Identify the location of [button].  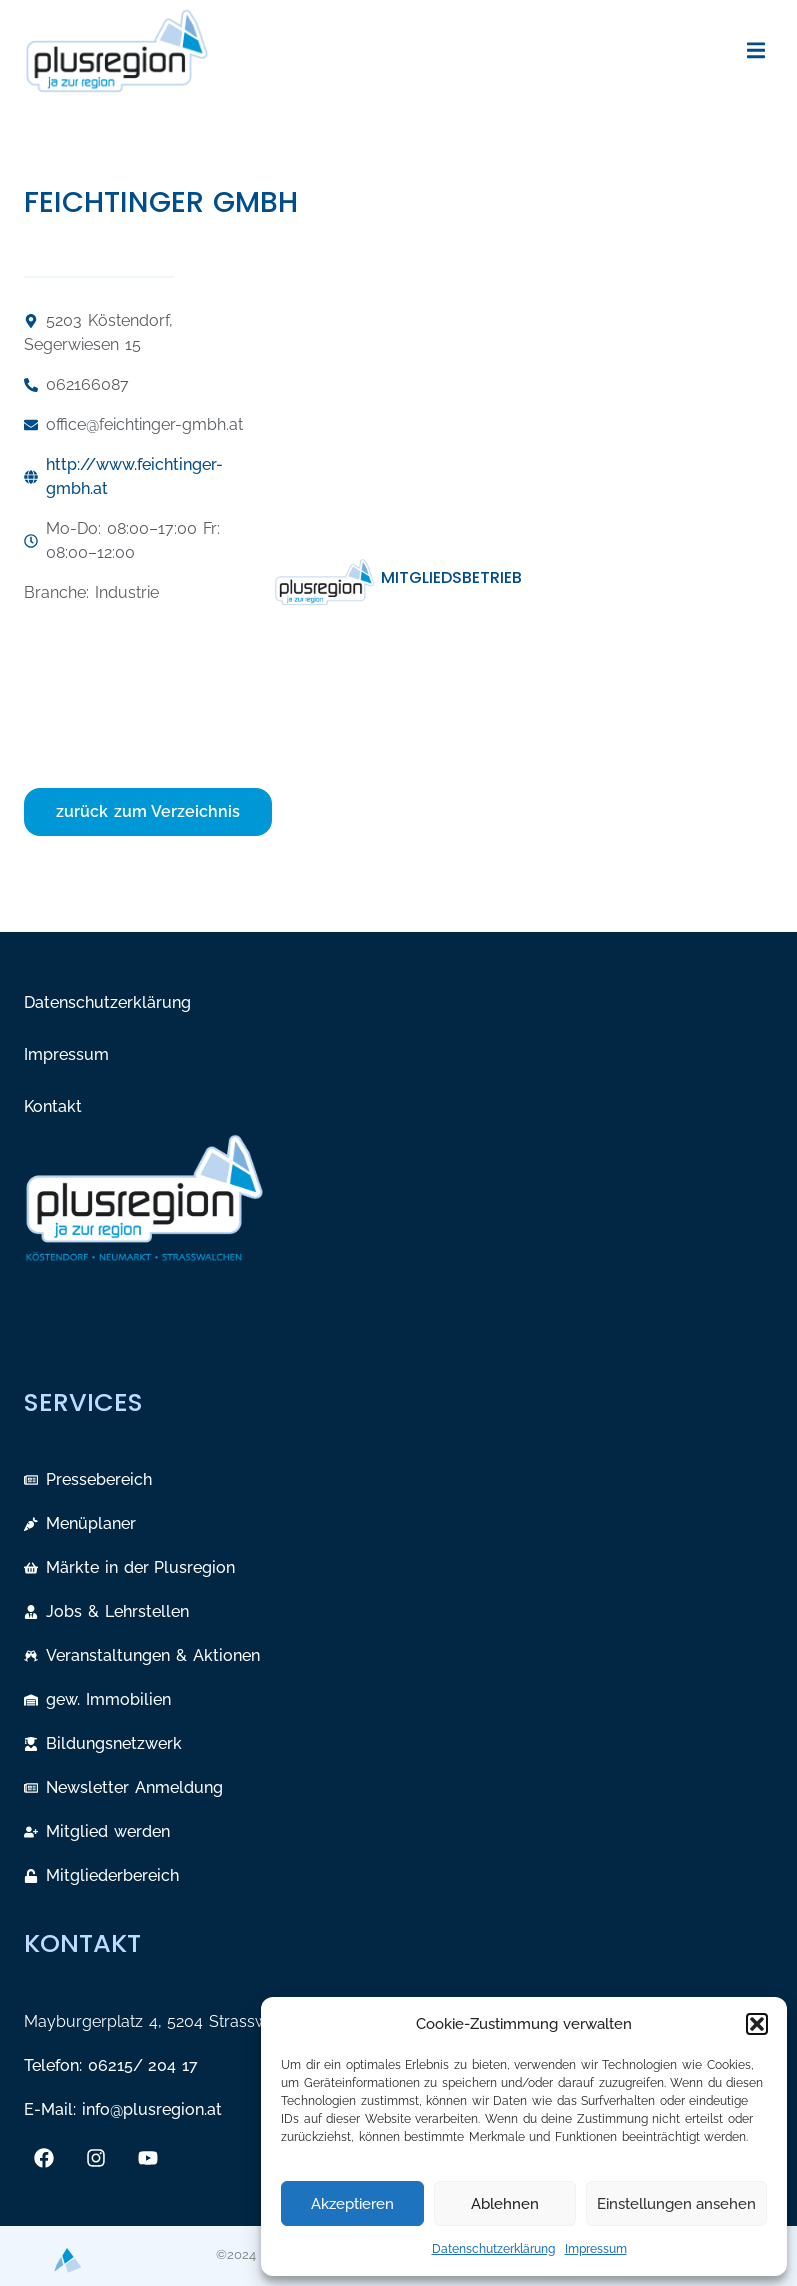
(757, 2024).